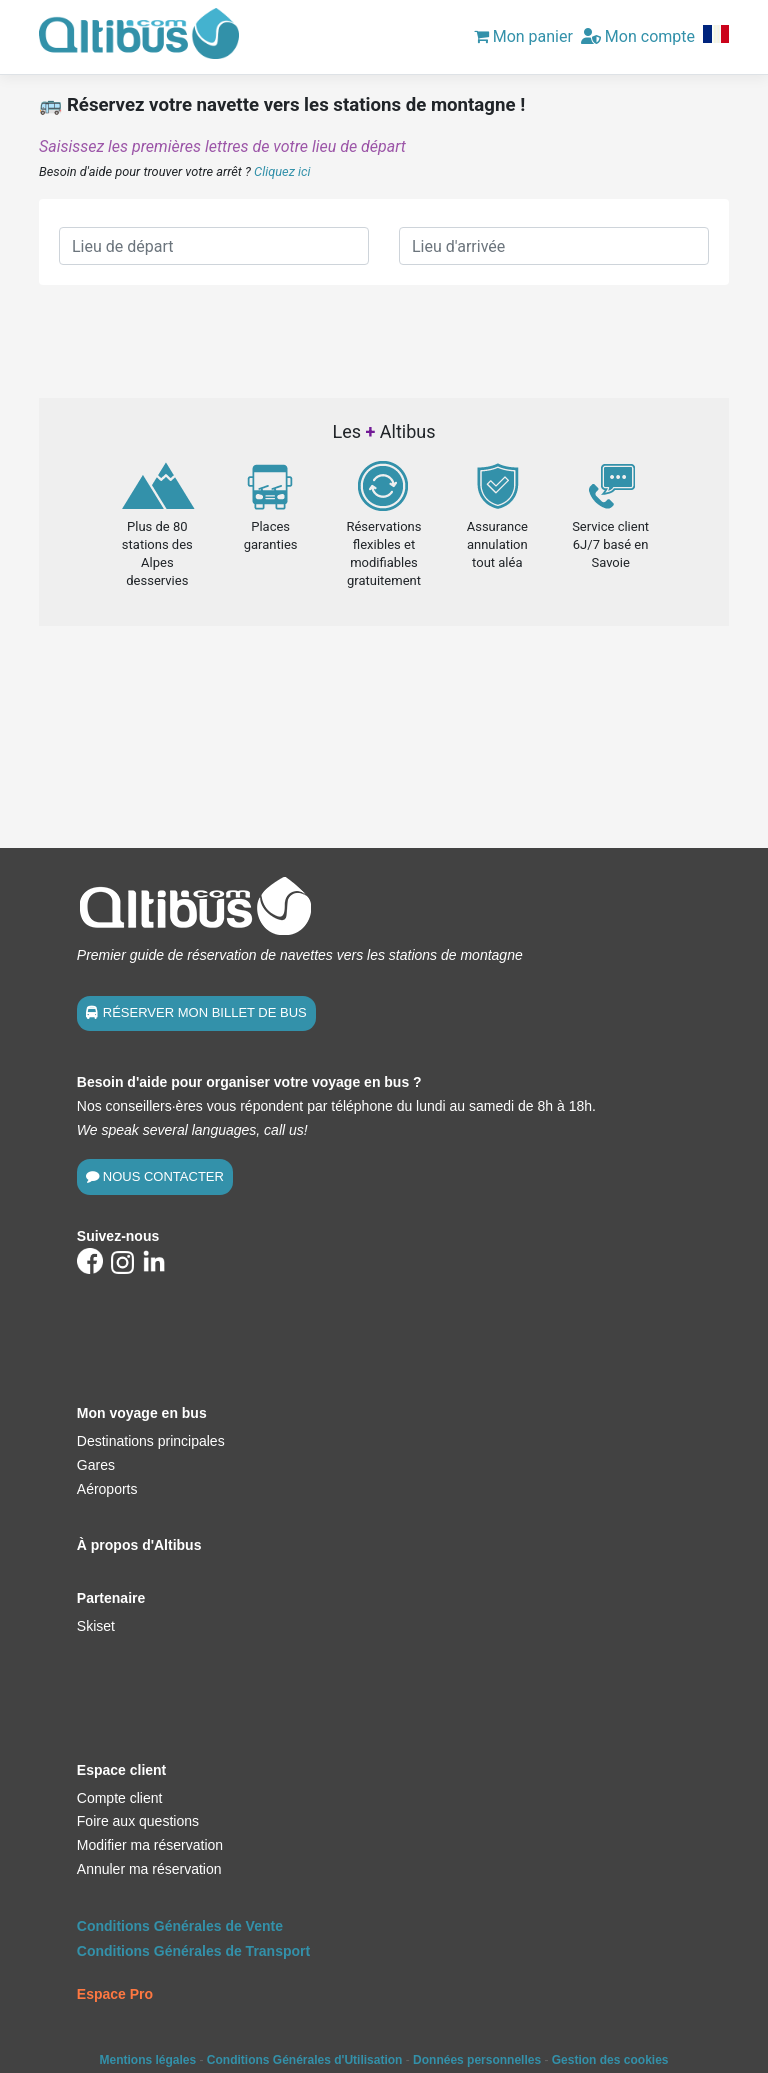 This screenshot has width=768, height=2073. I want to click on Compte client, so click(120, 1798).